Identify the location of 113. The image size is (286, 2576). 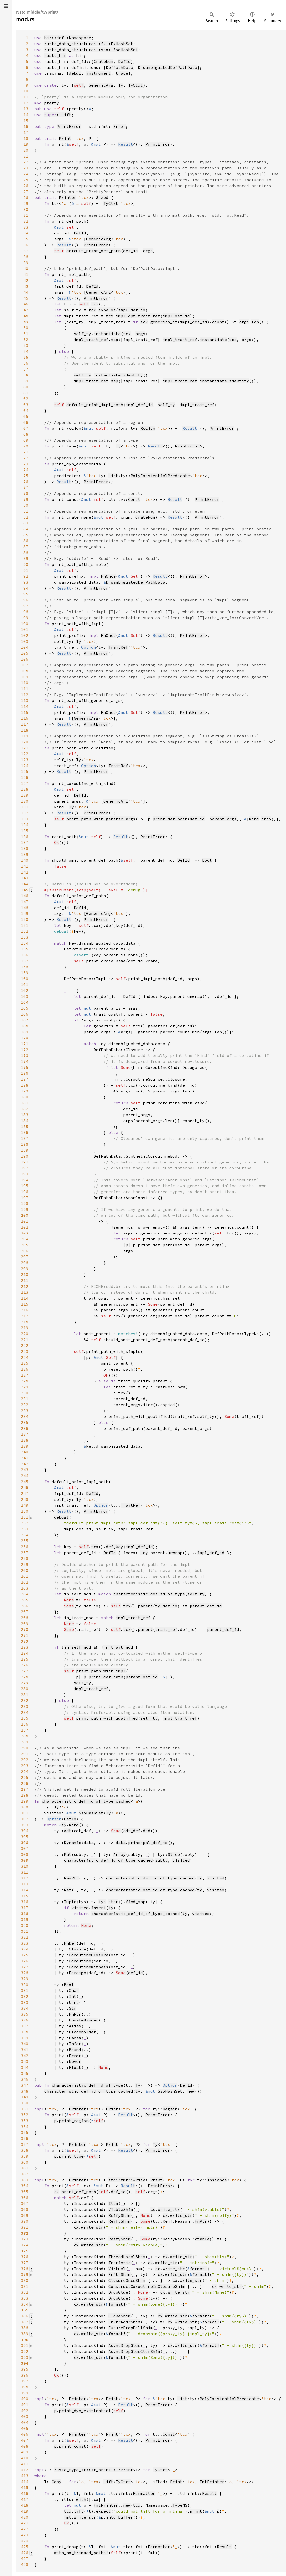
(24, 700).